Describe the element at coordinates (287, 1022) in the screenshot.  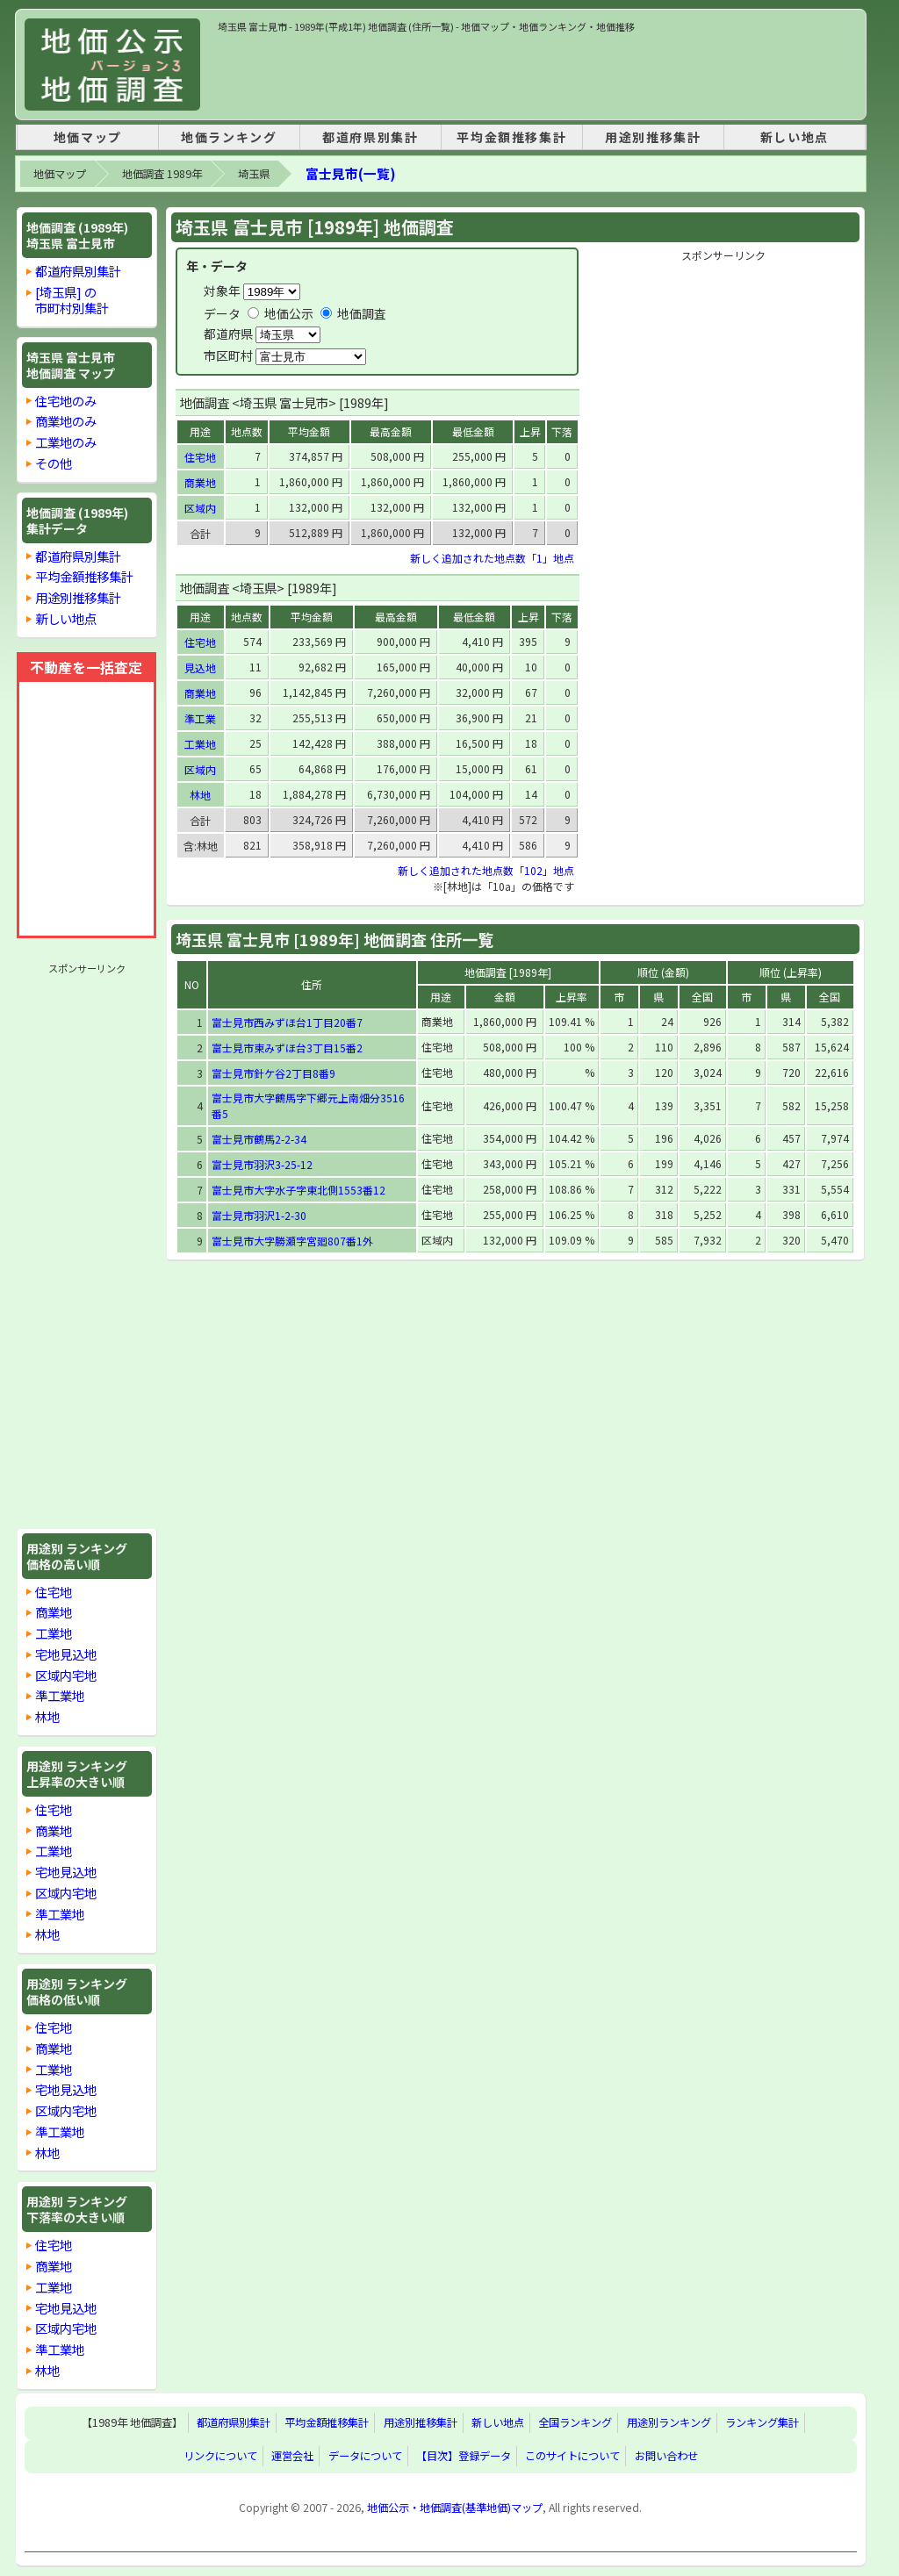
I see `富士見市西みずほ台1丁目20番7` at that location.